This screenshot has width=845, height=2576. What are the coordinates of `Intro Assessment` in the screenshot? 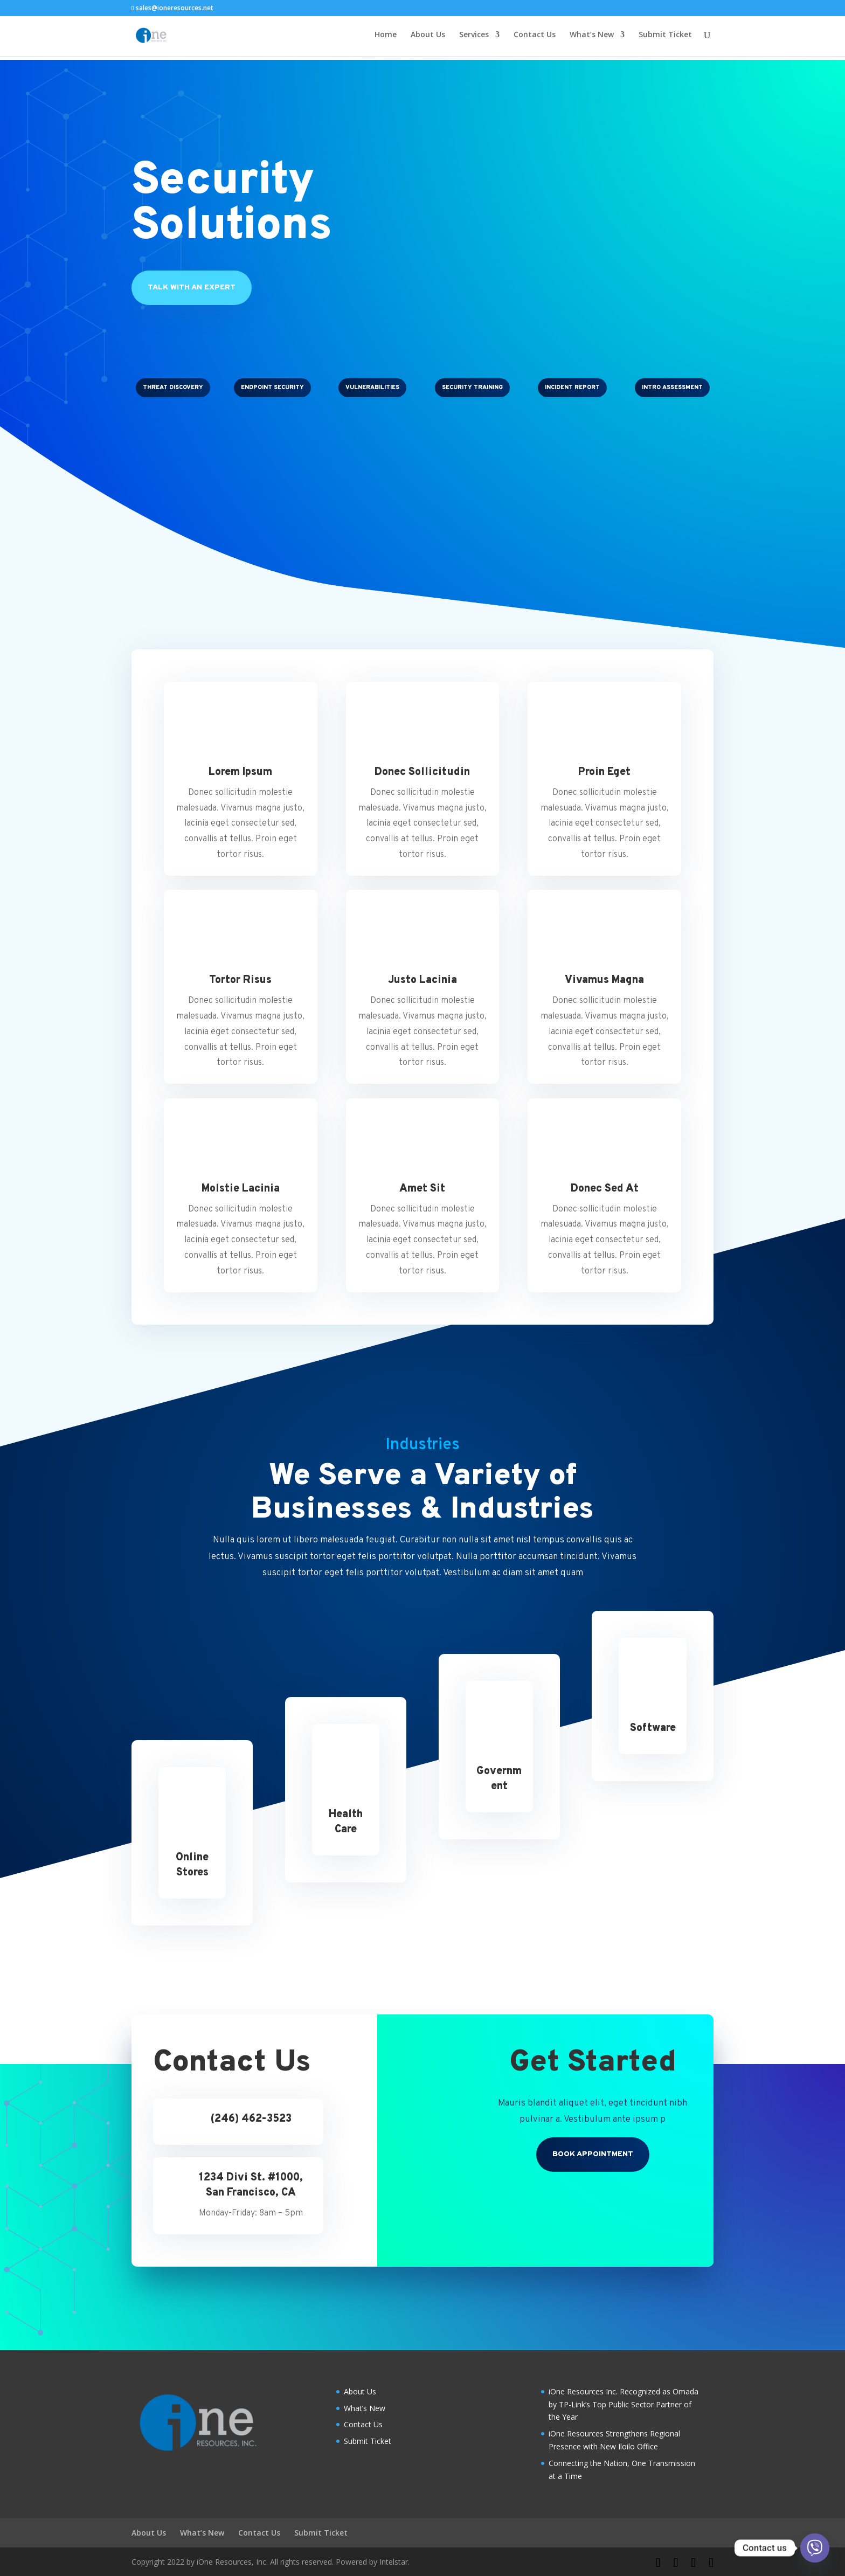 It's located at (672, 387).